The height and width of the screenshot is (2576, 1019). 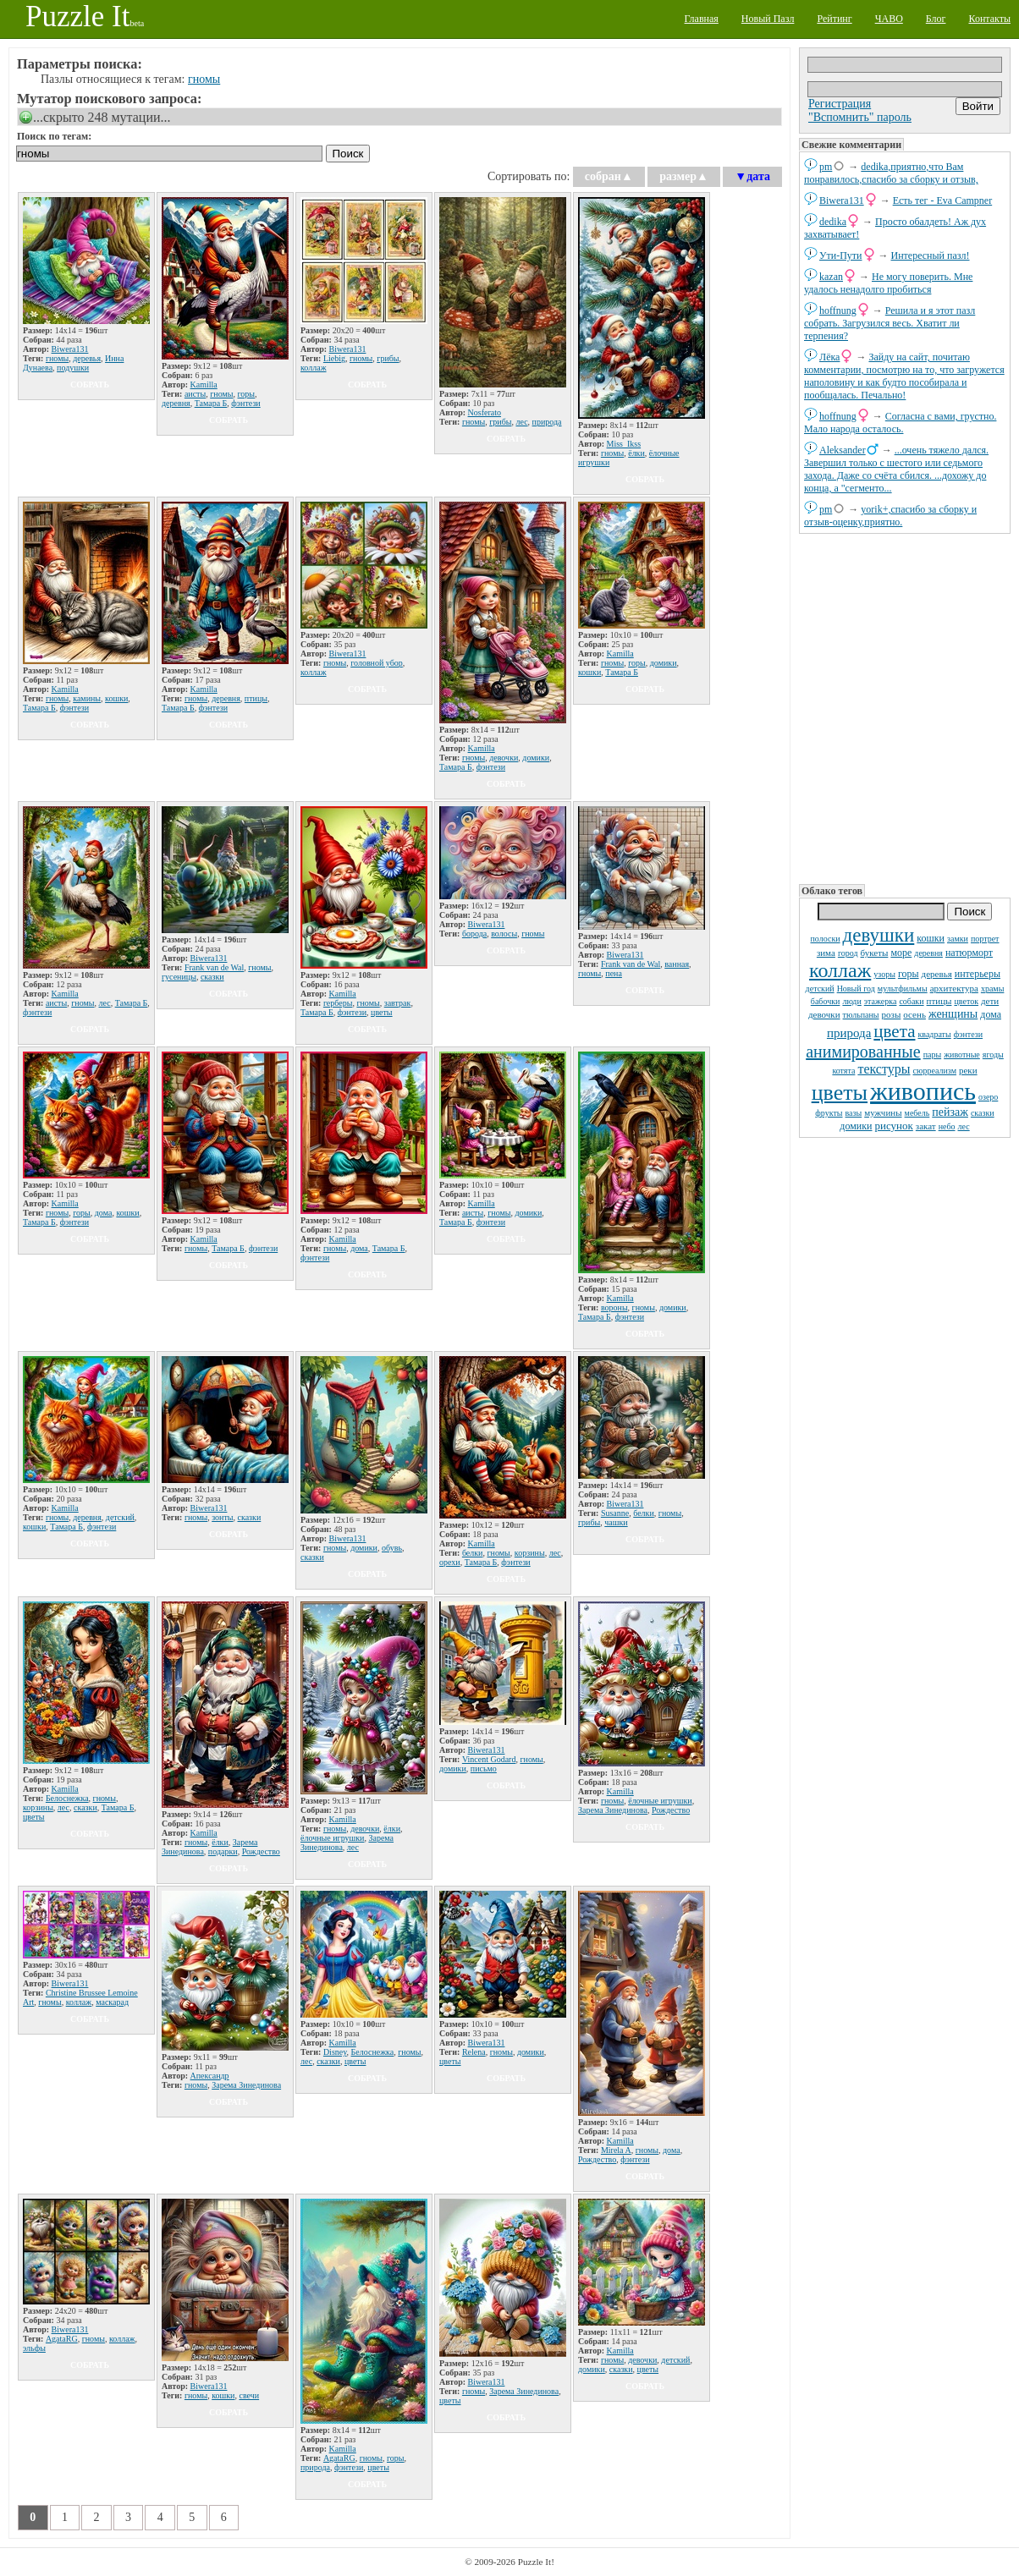 I want to click on Апександр, so click(x=209, y=2075).